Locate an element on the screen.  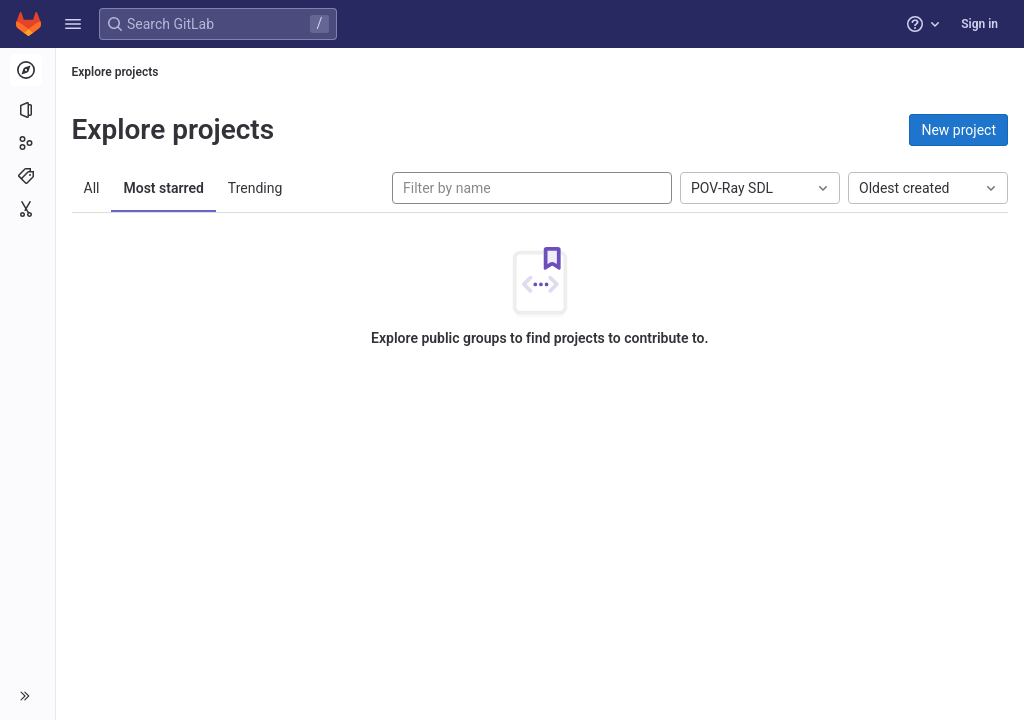
Trending is located at coordinates (255, 188).